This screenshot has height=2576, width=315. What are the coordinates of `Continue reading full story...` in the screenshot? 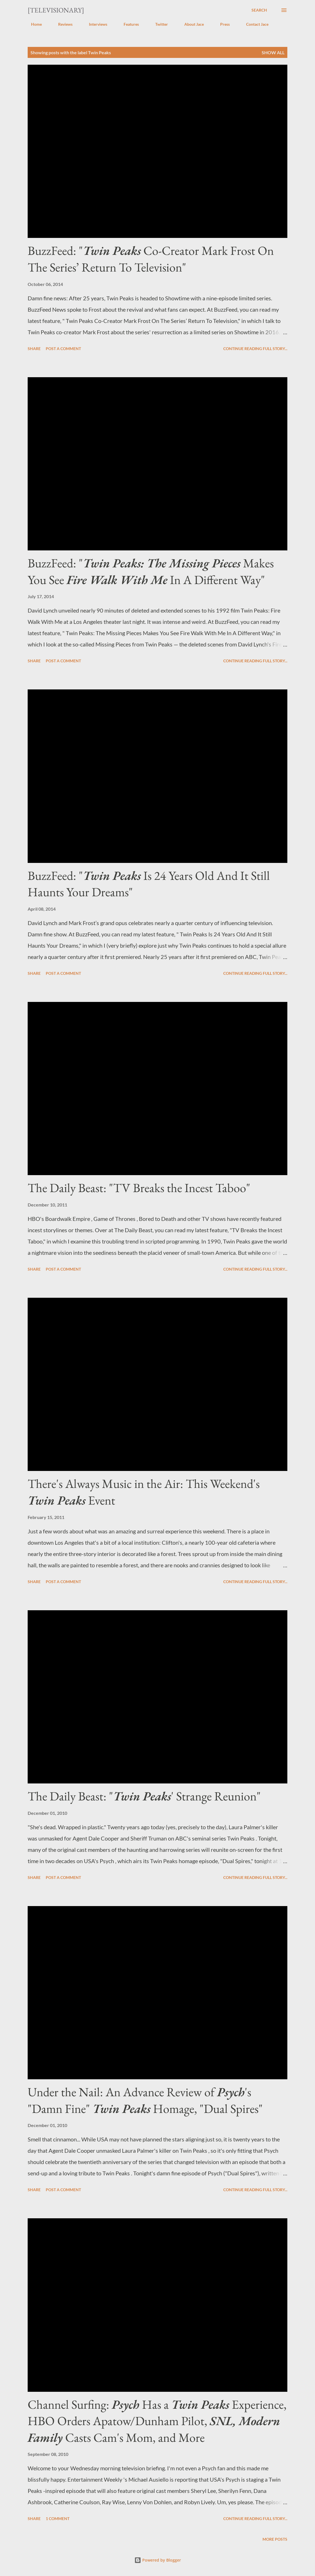 It's located at (255, 348).